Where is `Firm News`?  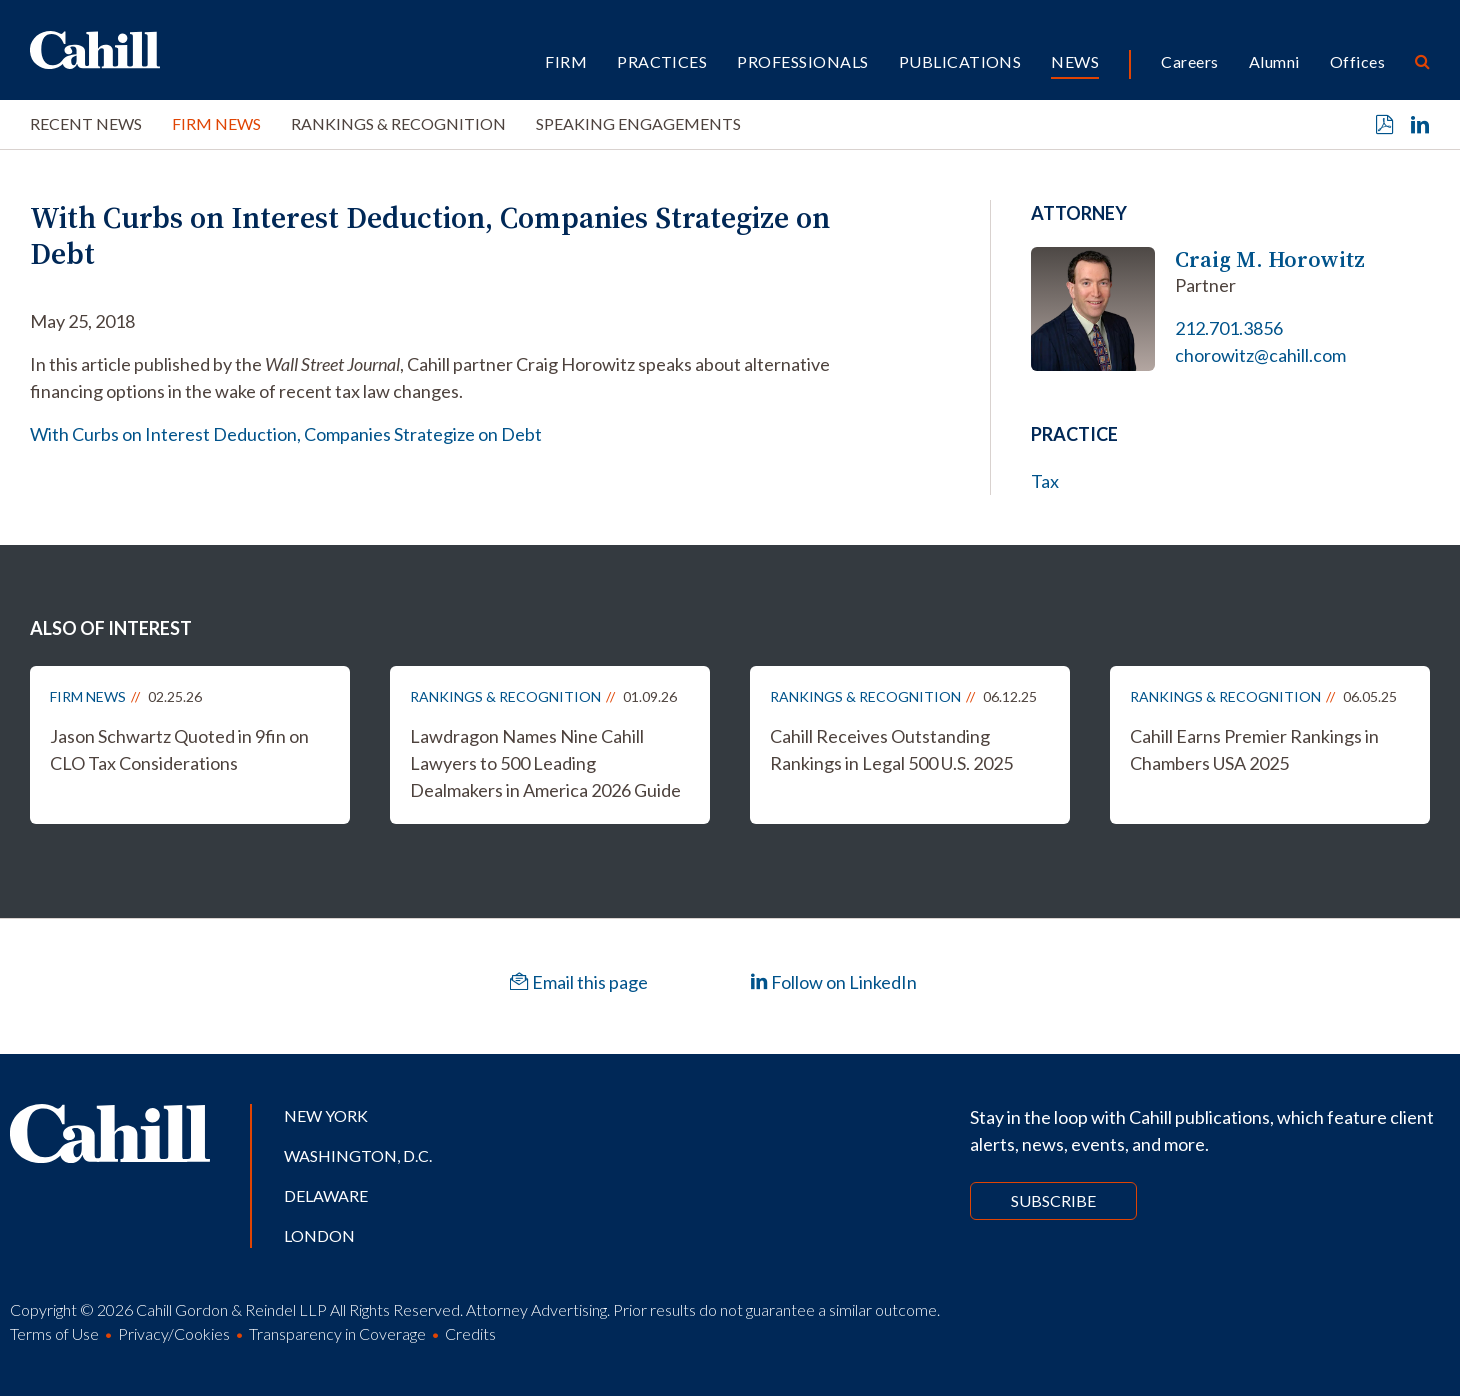
Firm News is located at coordinates (216, 123).